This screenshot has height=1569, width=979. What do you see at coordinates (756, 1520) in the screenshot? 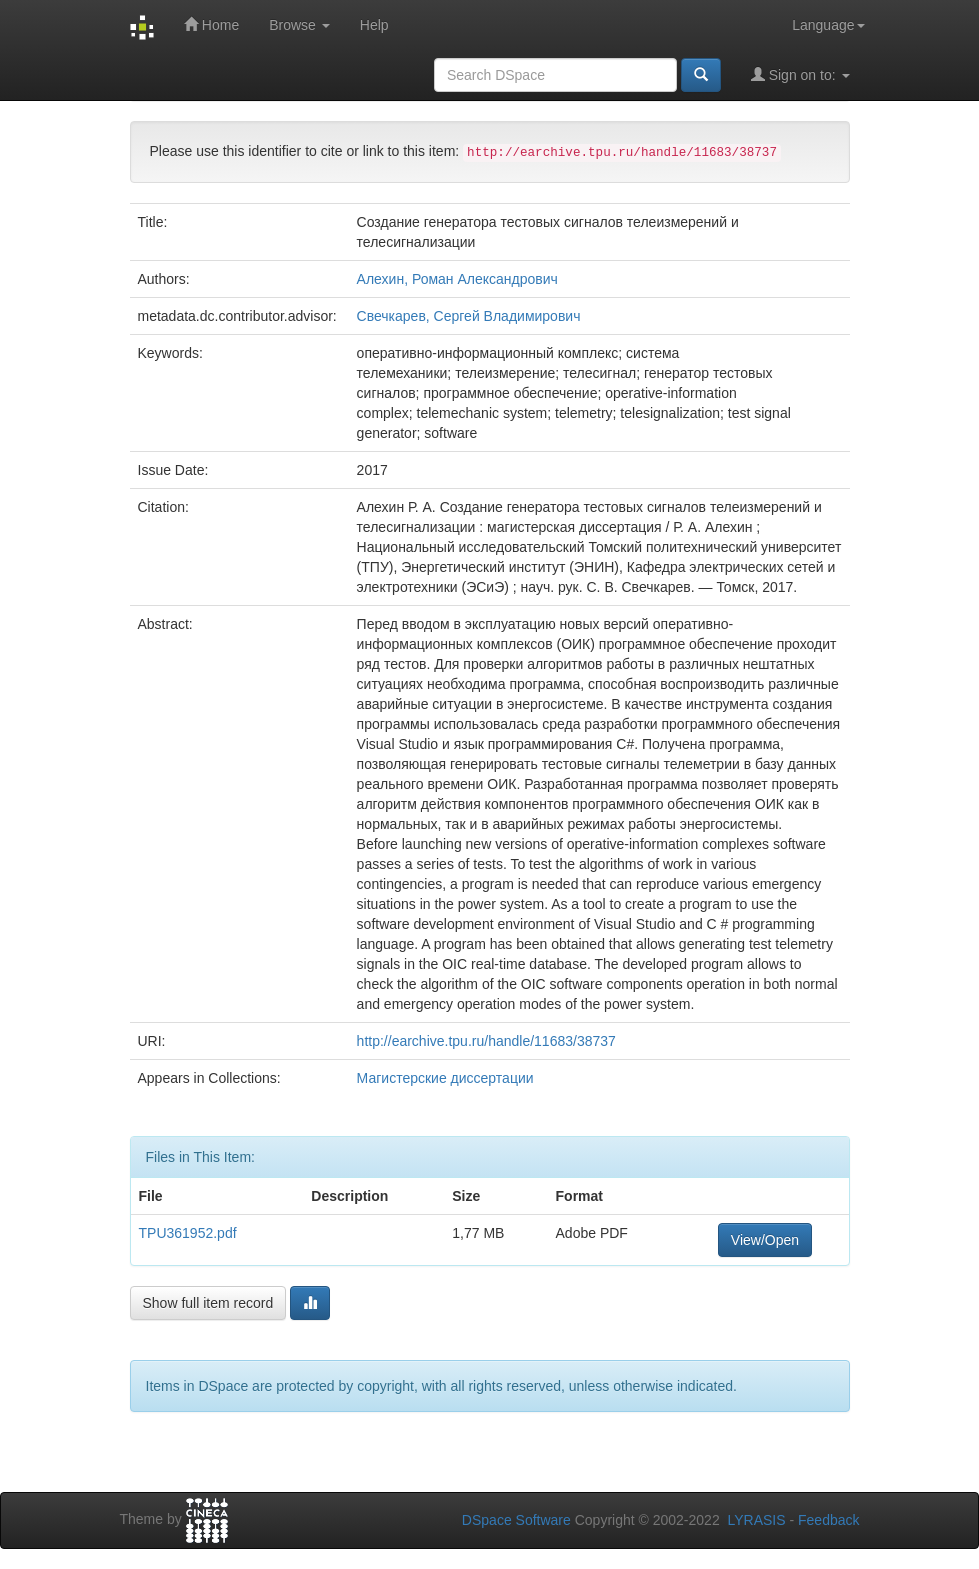
I see `LYRASIS` at bounding box center [756, 1520].